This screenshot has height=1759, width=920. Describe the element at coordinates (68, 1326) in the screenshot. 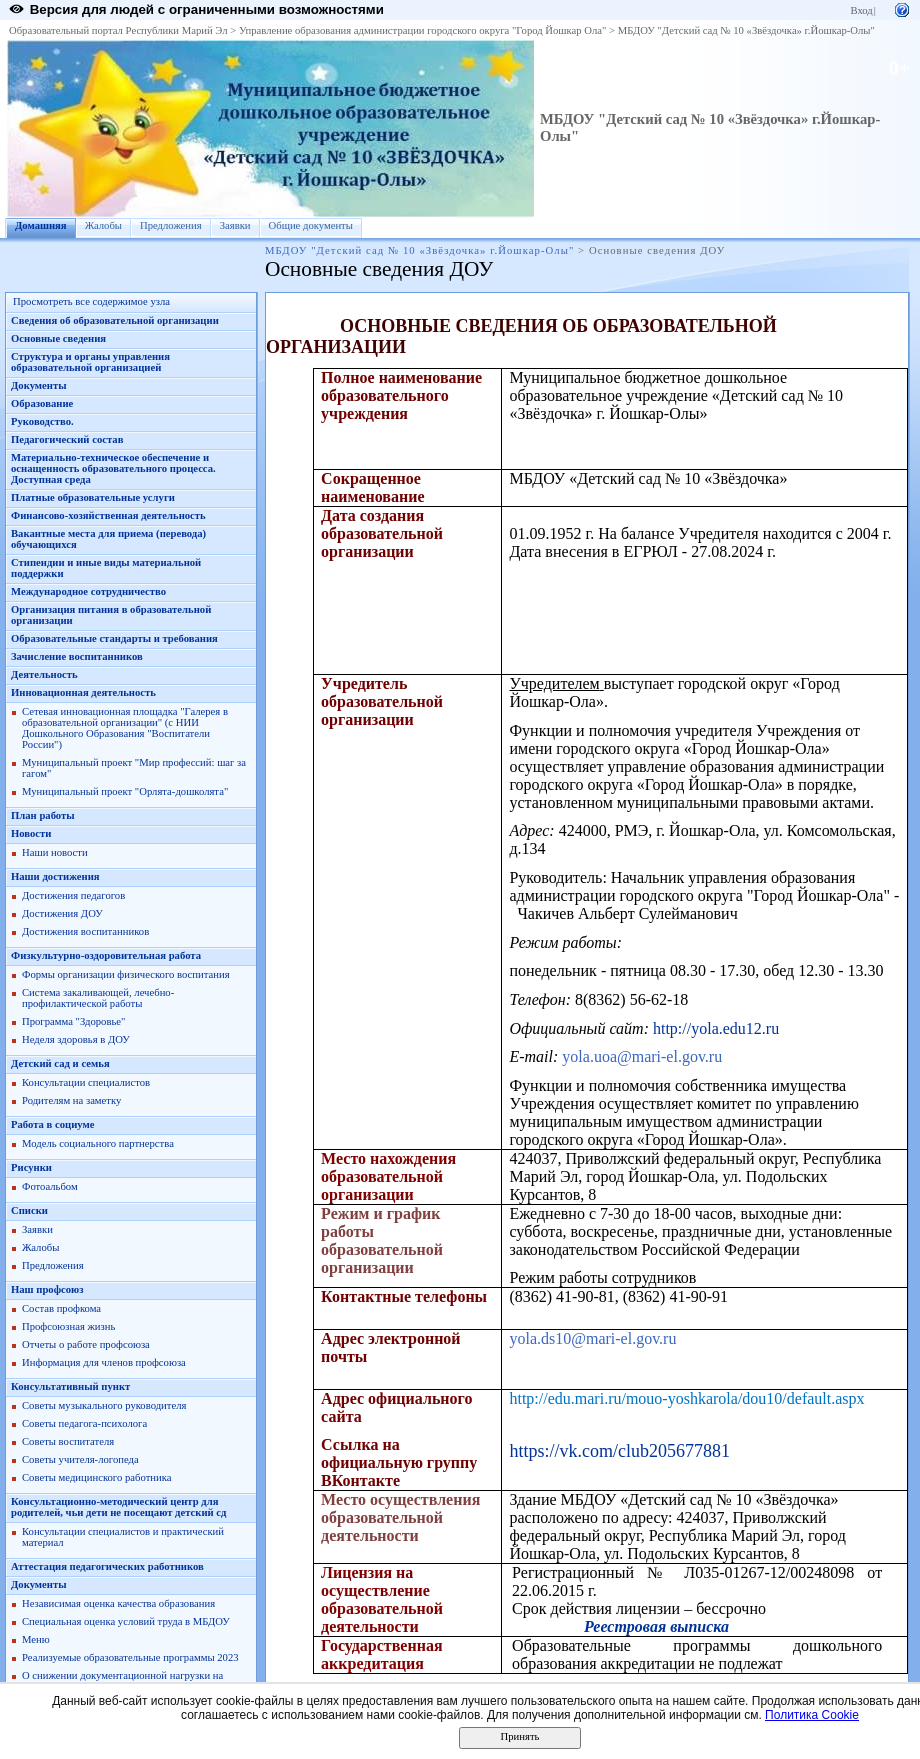

I see `Профсоюзная жизнь` at that location.